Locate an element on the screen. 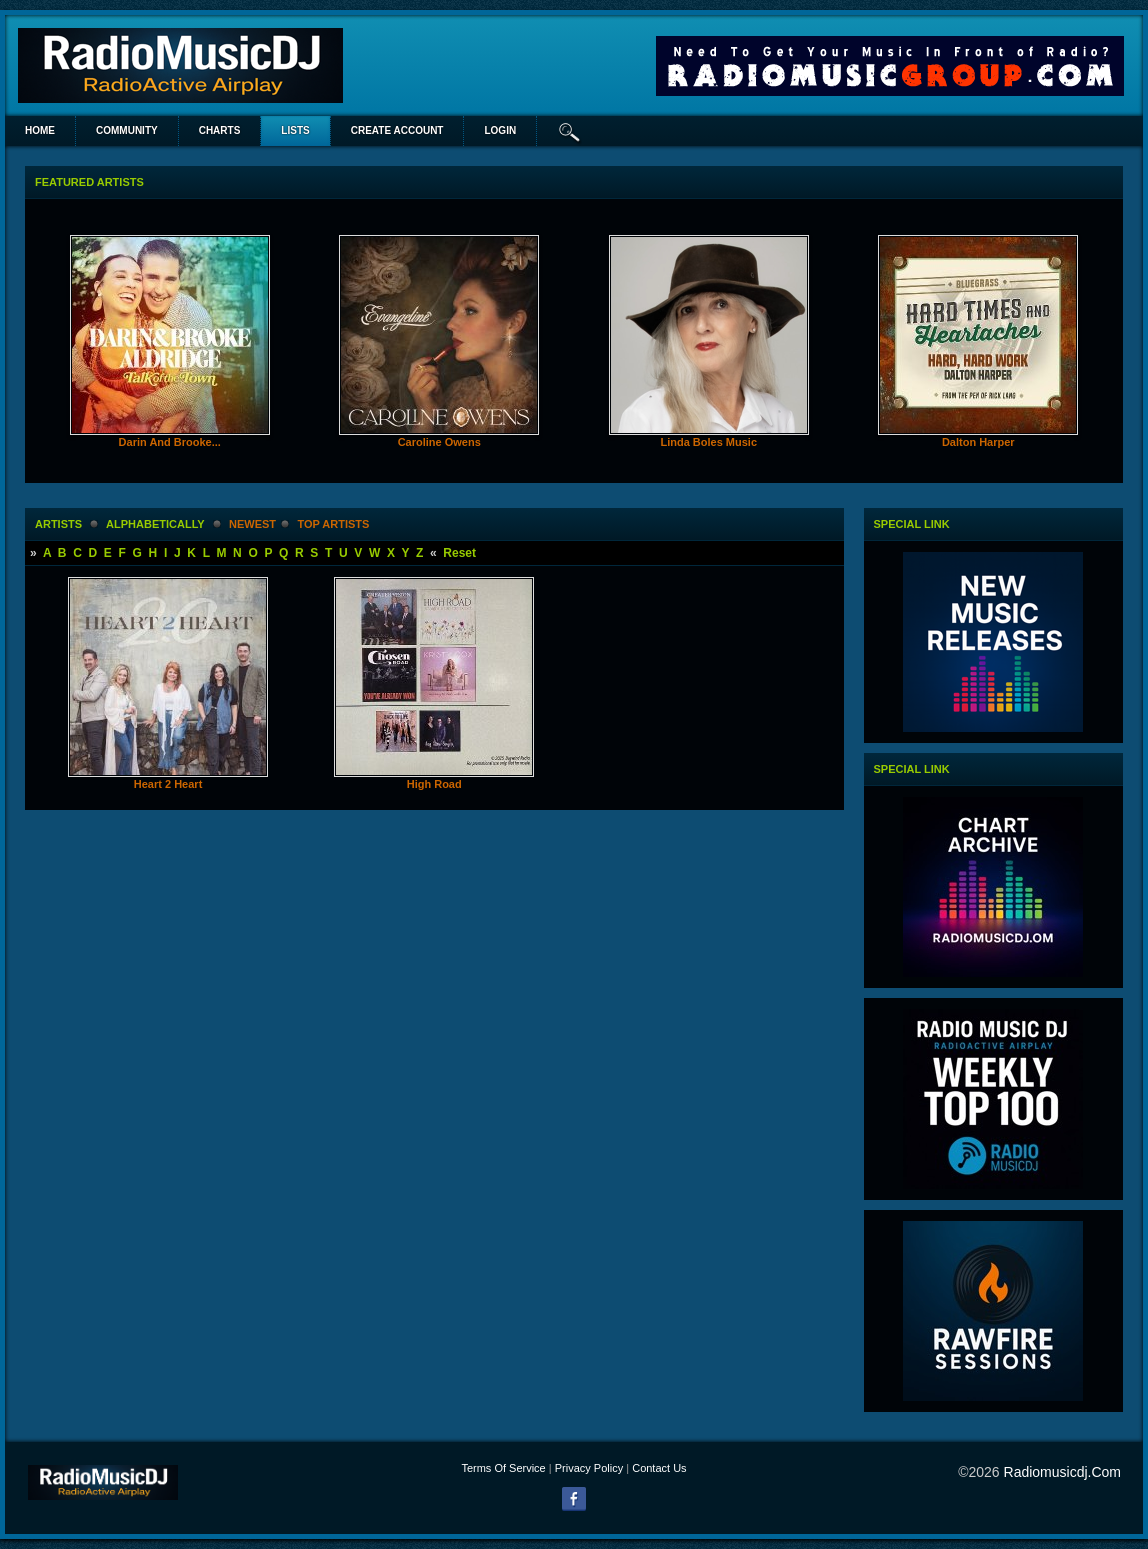 The width and height of the screenshot is (1148, 1549). newest is located at coordinates (252, 524).